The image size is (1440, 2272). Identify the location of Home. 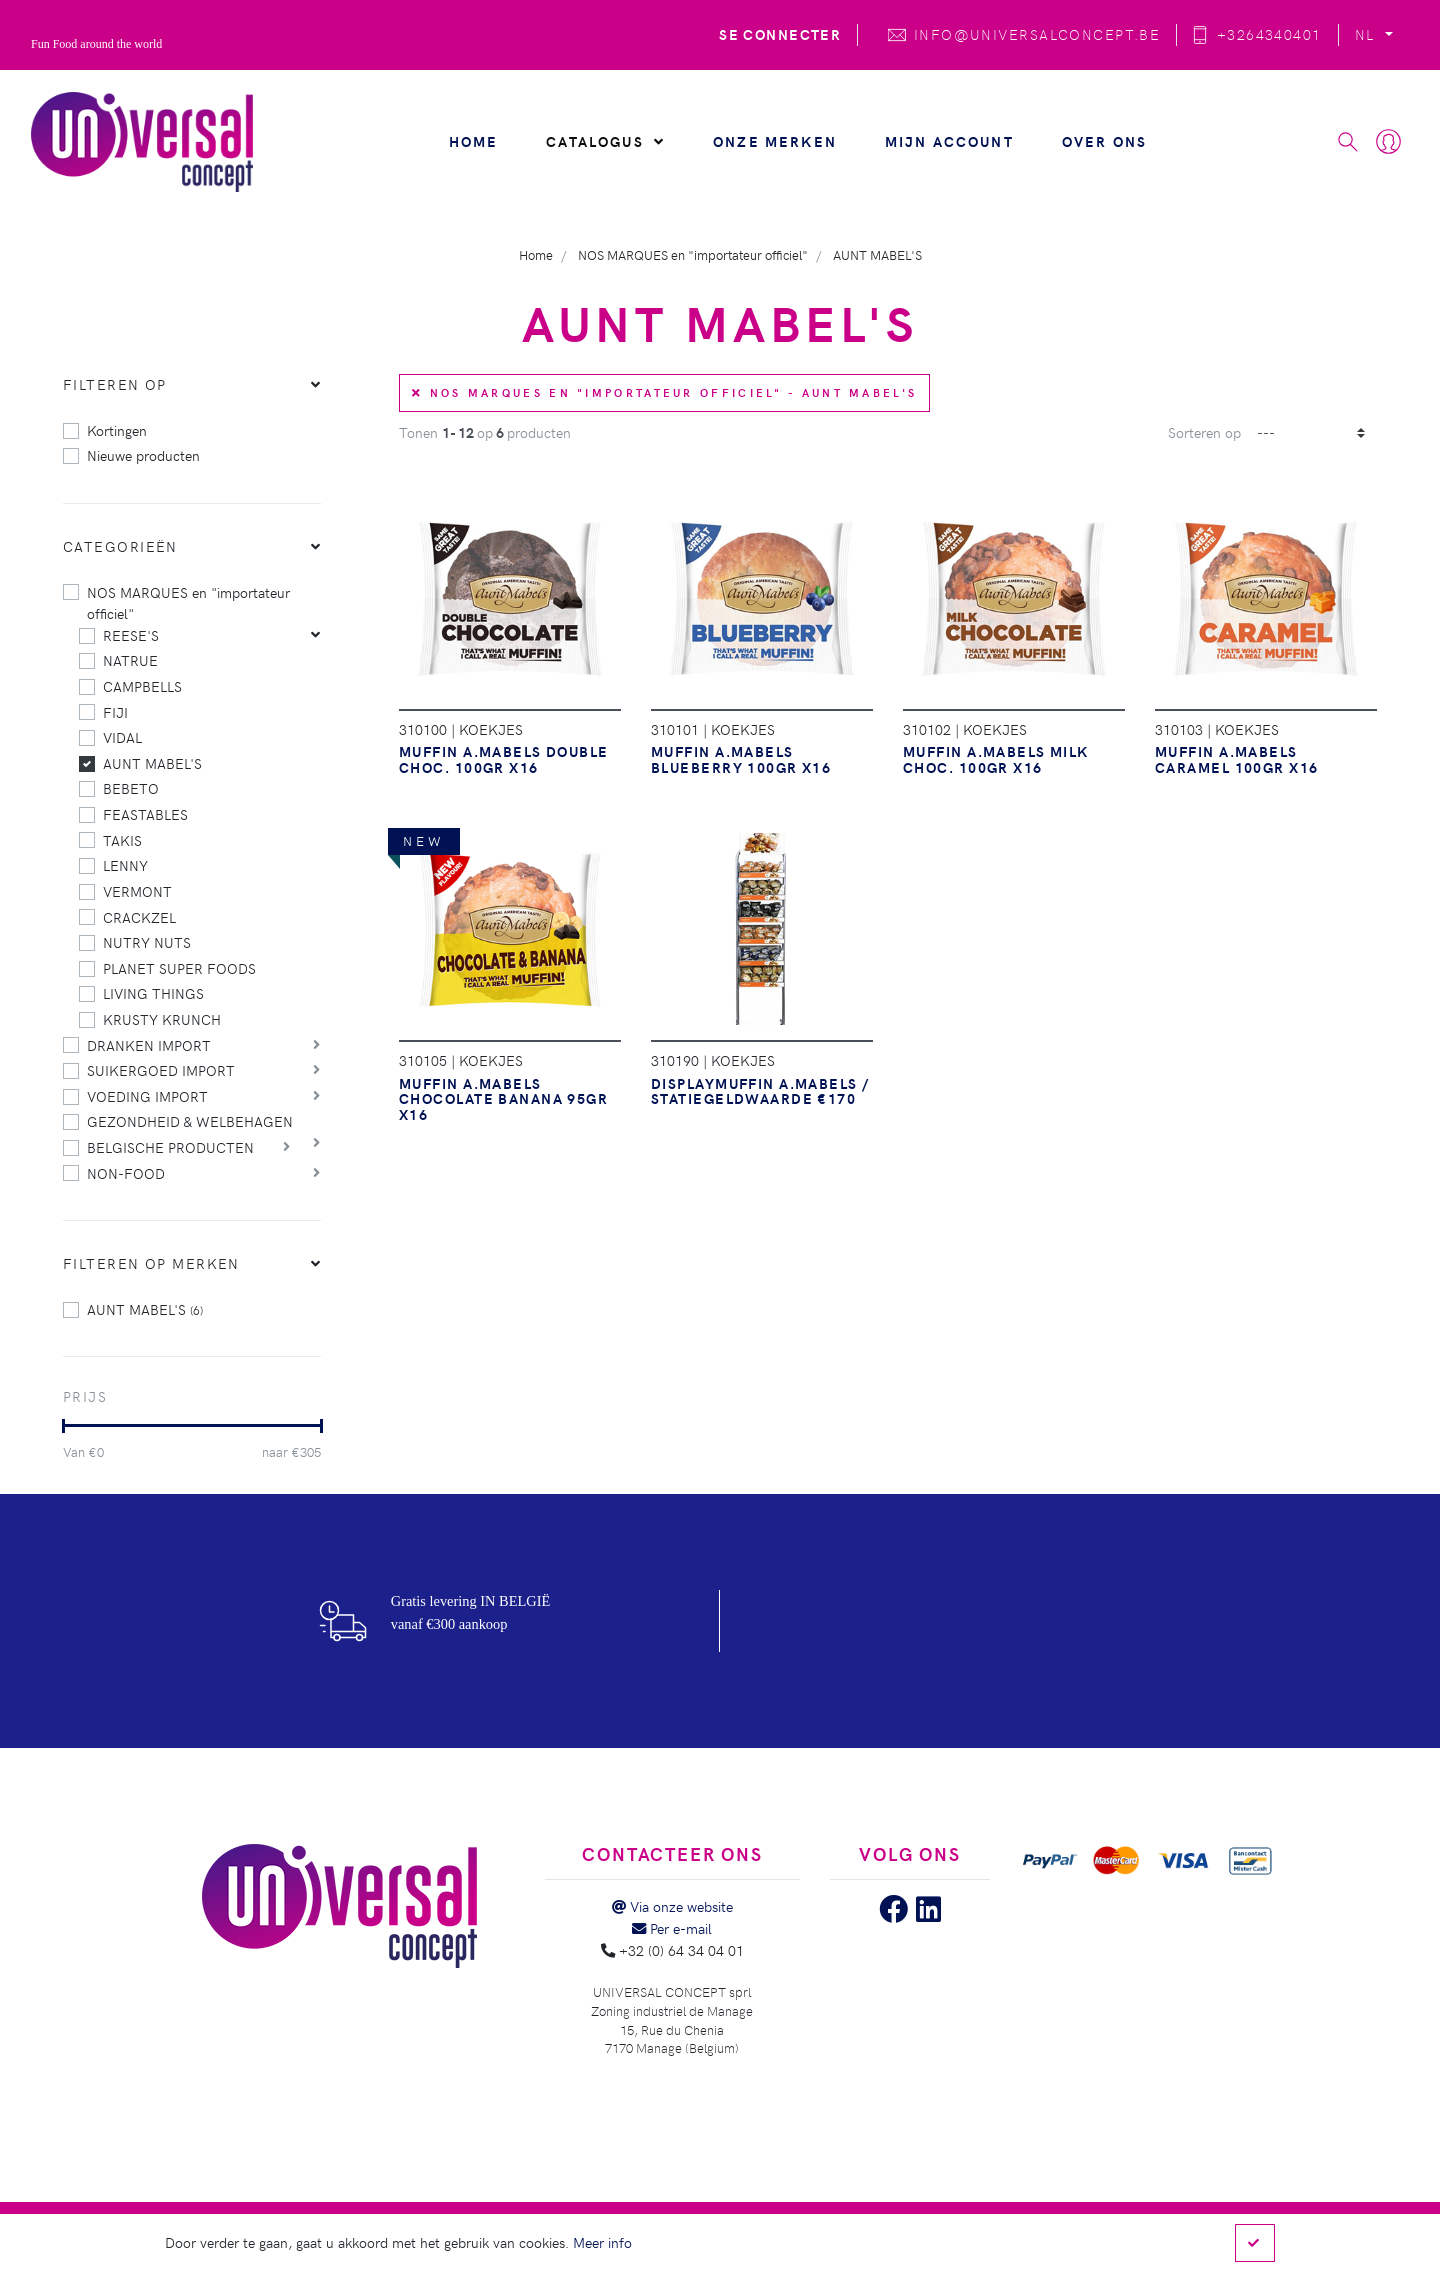
(474, 141).